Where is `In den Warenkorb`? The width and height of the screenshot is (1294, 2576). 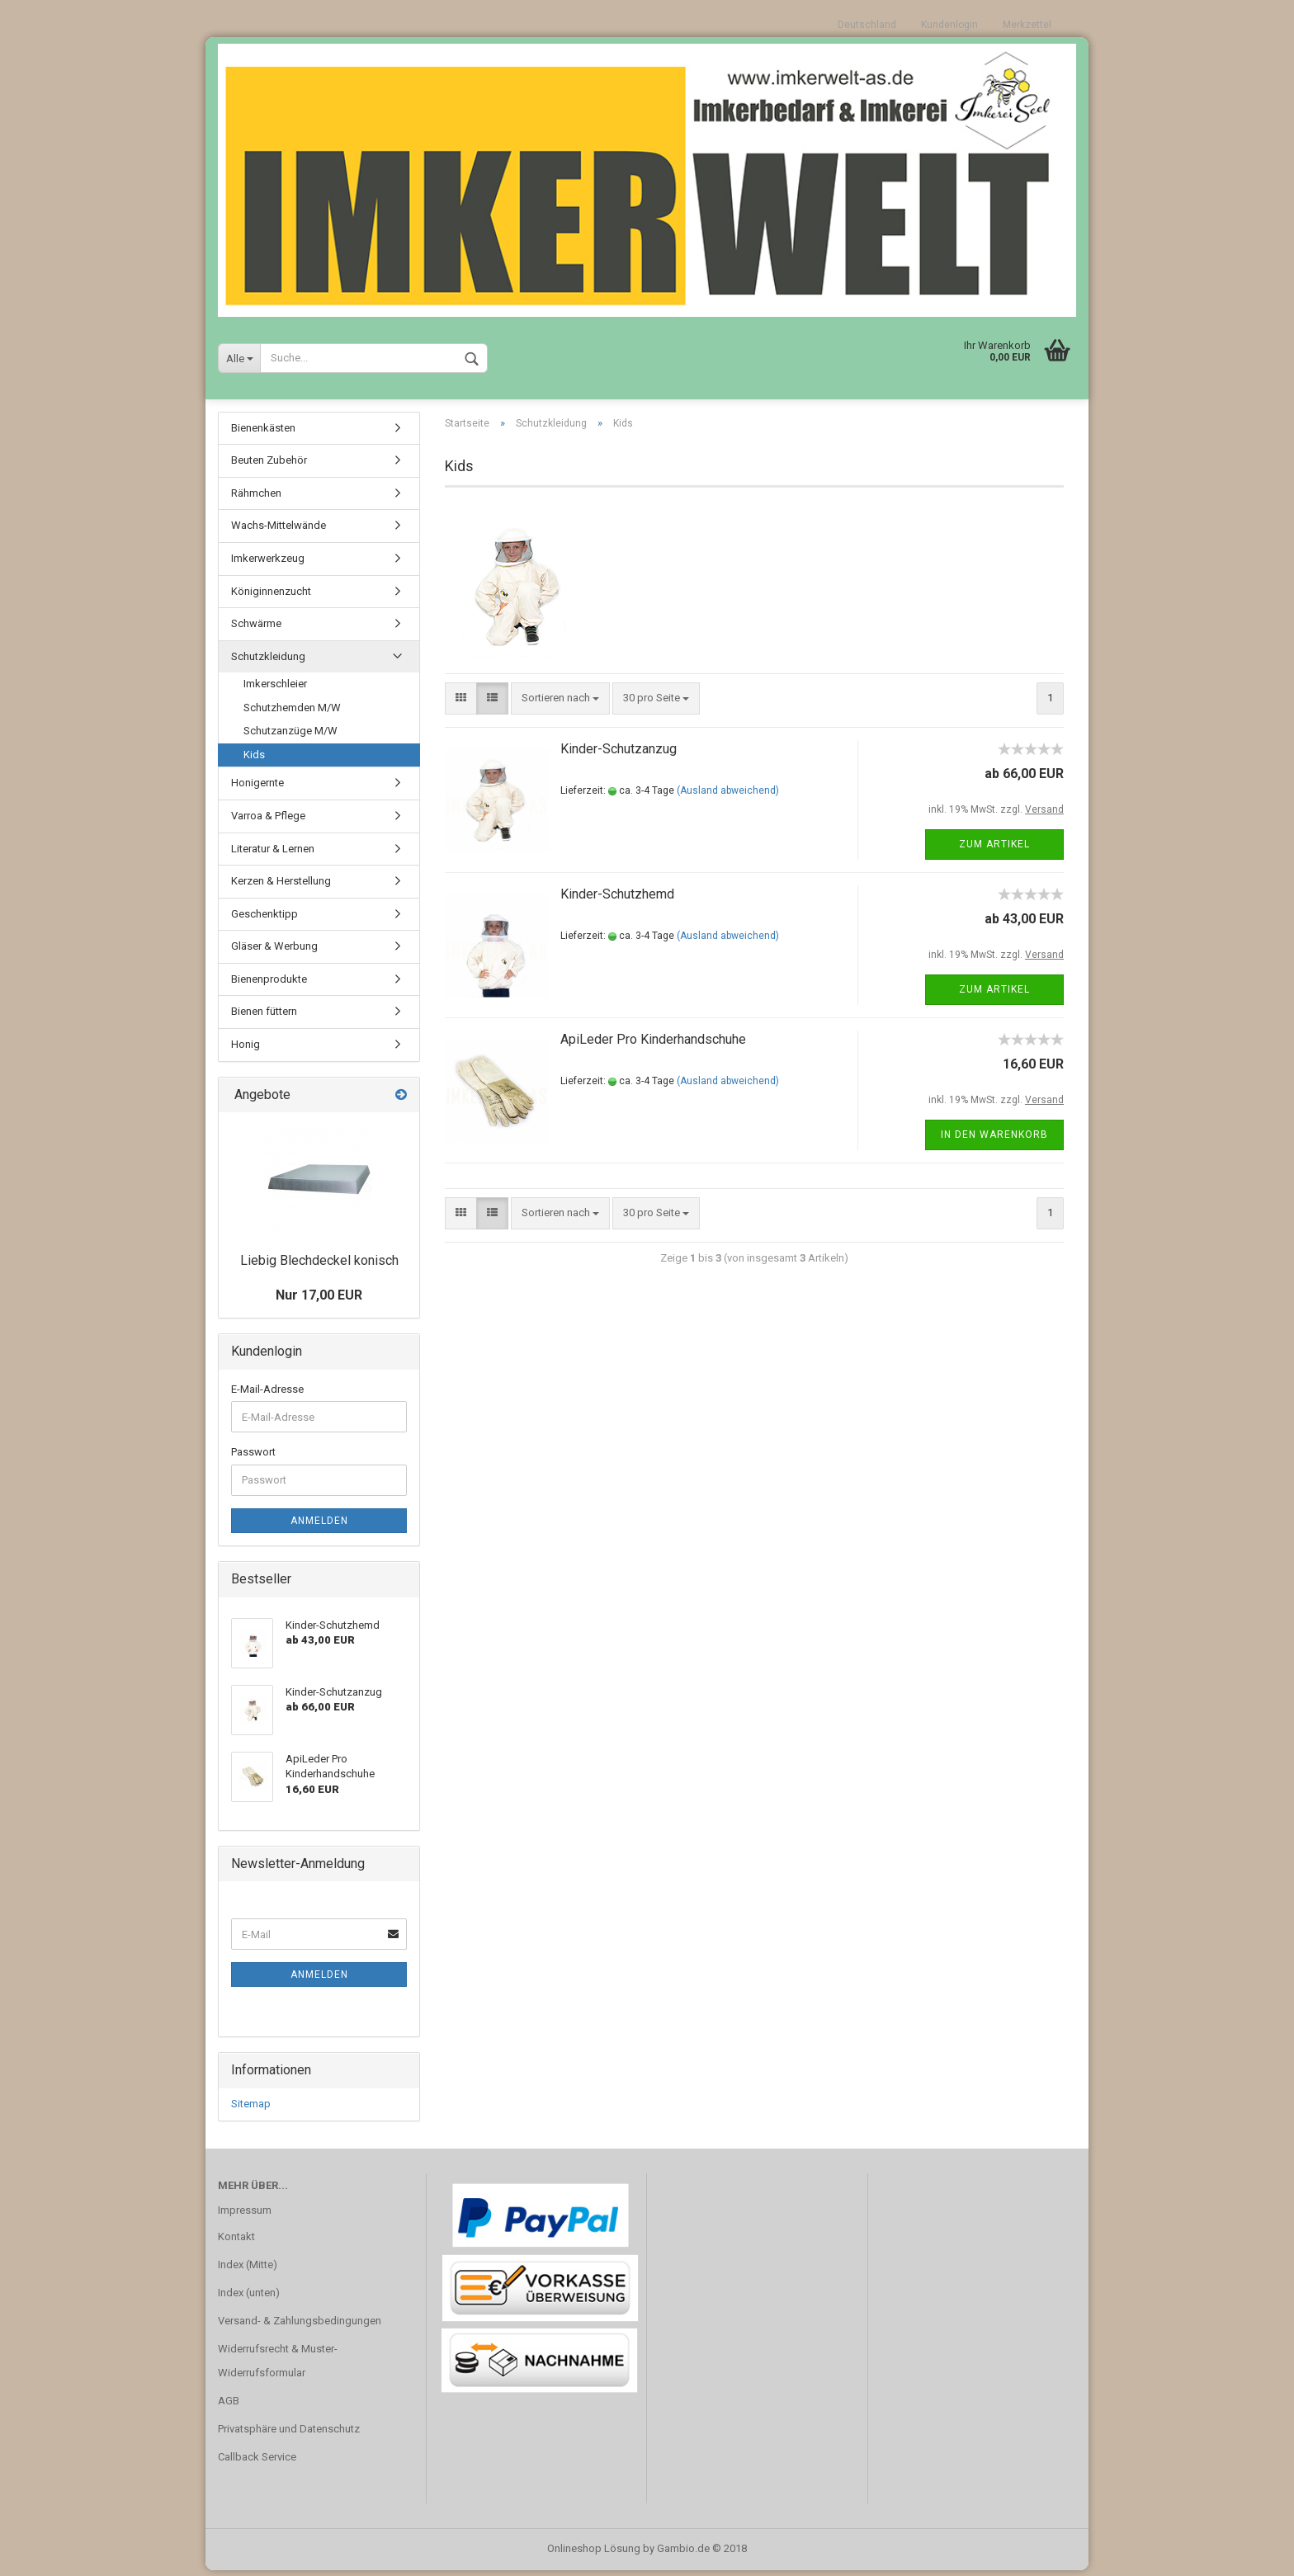 In den Warenkorb is located at coordinates (994, 1140).